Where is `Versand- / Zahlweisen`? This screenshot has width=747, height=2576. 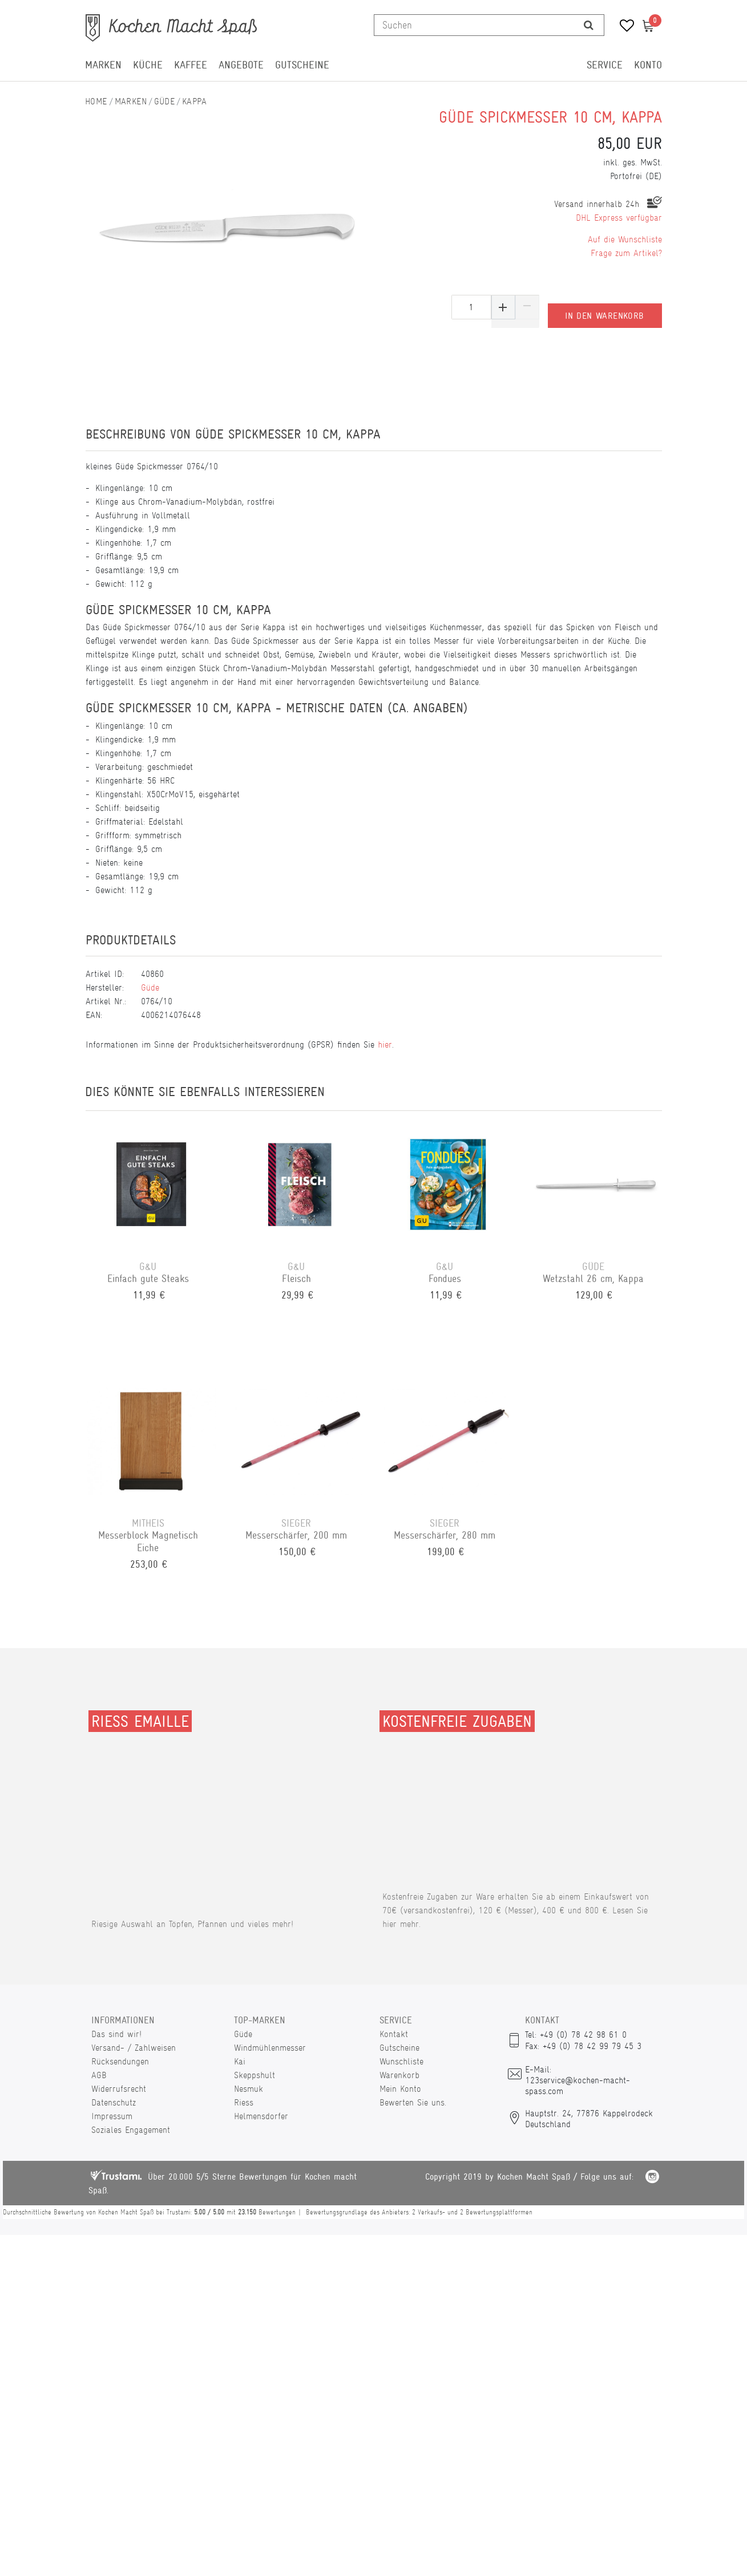 Versand- / Zahlweisen is located at coordinates (133, 2047).